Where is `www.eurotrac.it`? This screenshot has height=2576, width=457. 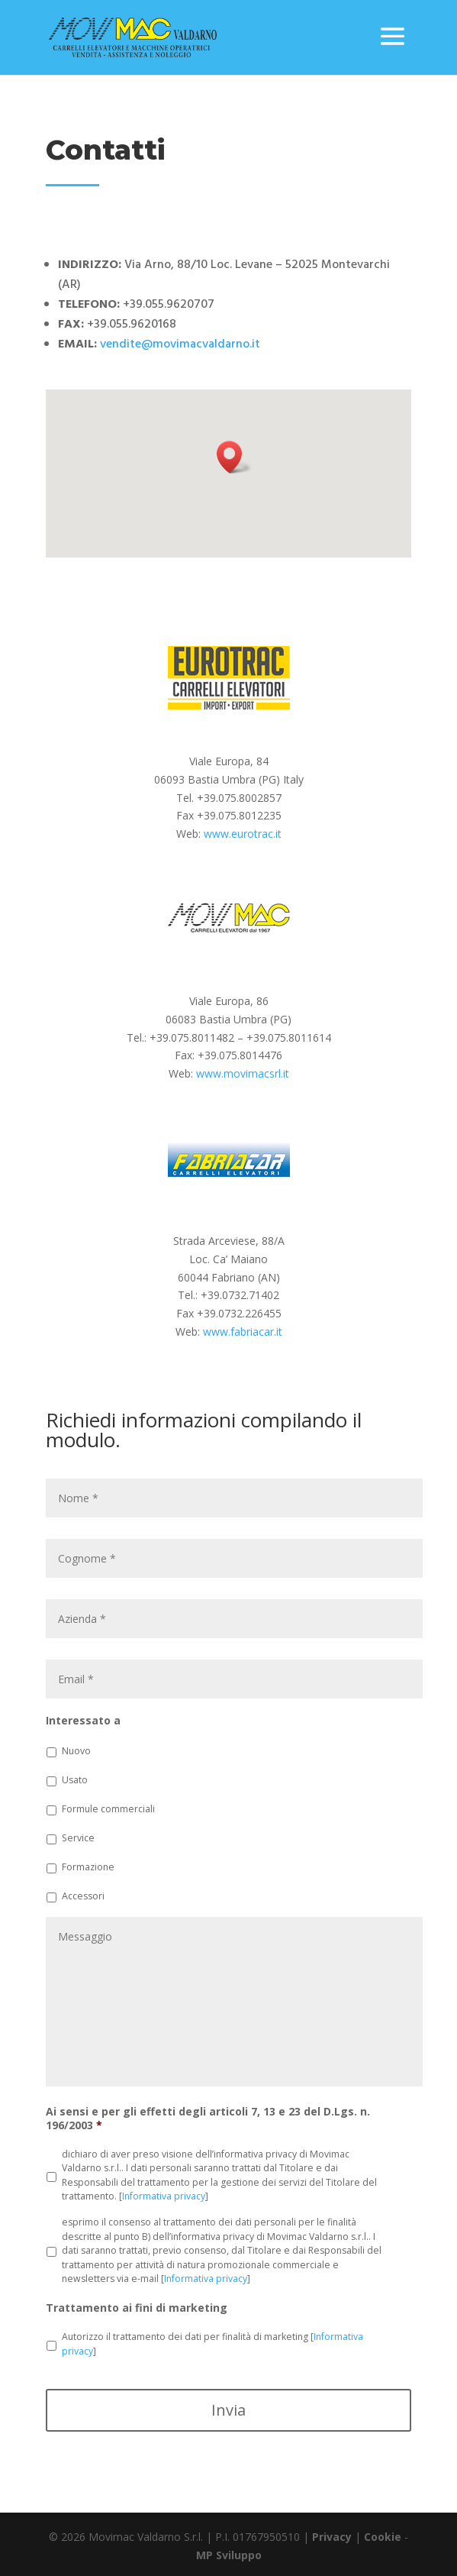
www.eurotrac.it is located at coordinates (243, 833).